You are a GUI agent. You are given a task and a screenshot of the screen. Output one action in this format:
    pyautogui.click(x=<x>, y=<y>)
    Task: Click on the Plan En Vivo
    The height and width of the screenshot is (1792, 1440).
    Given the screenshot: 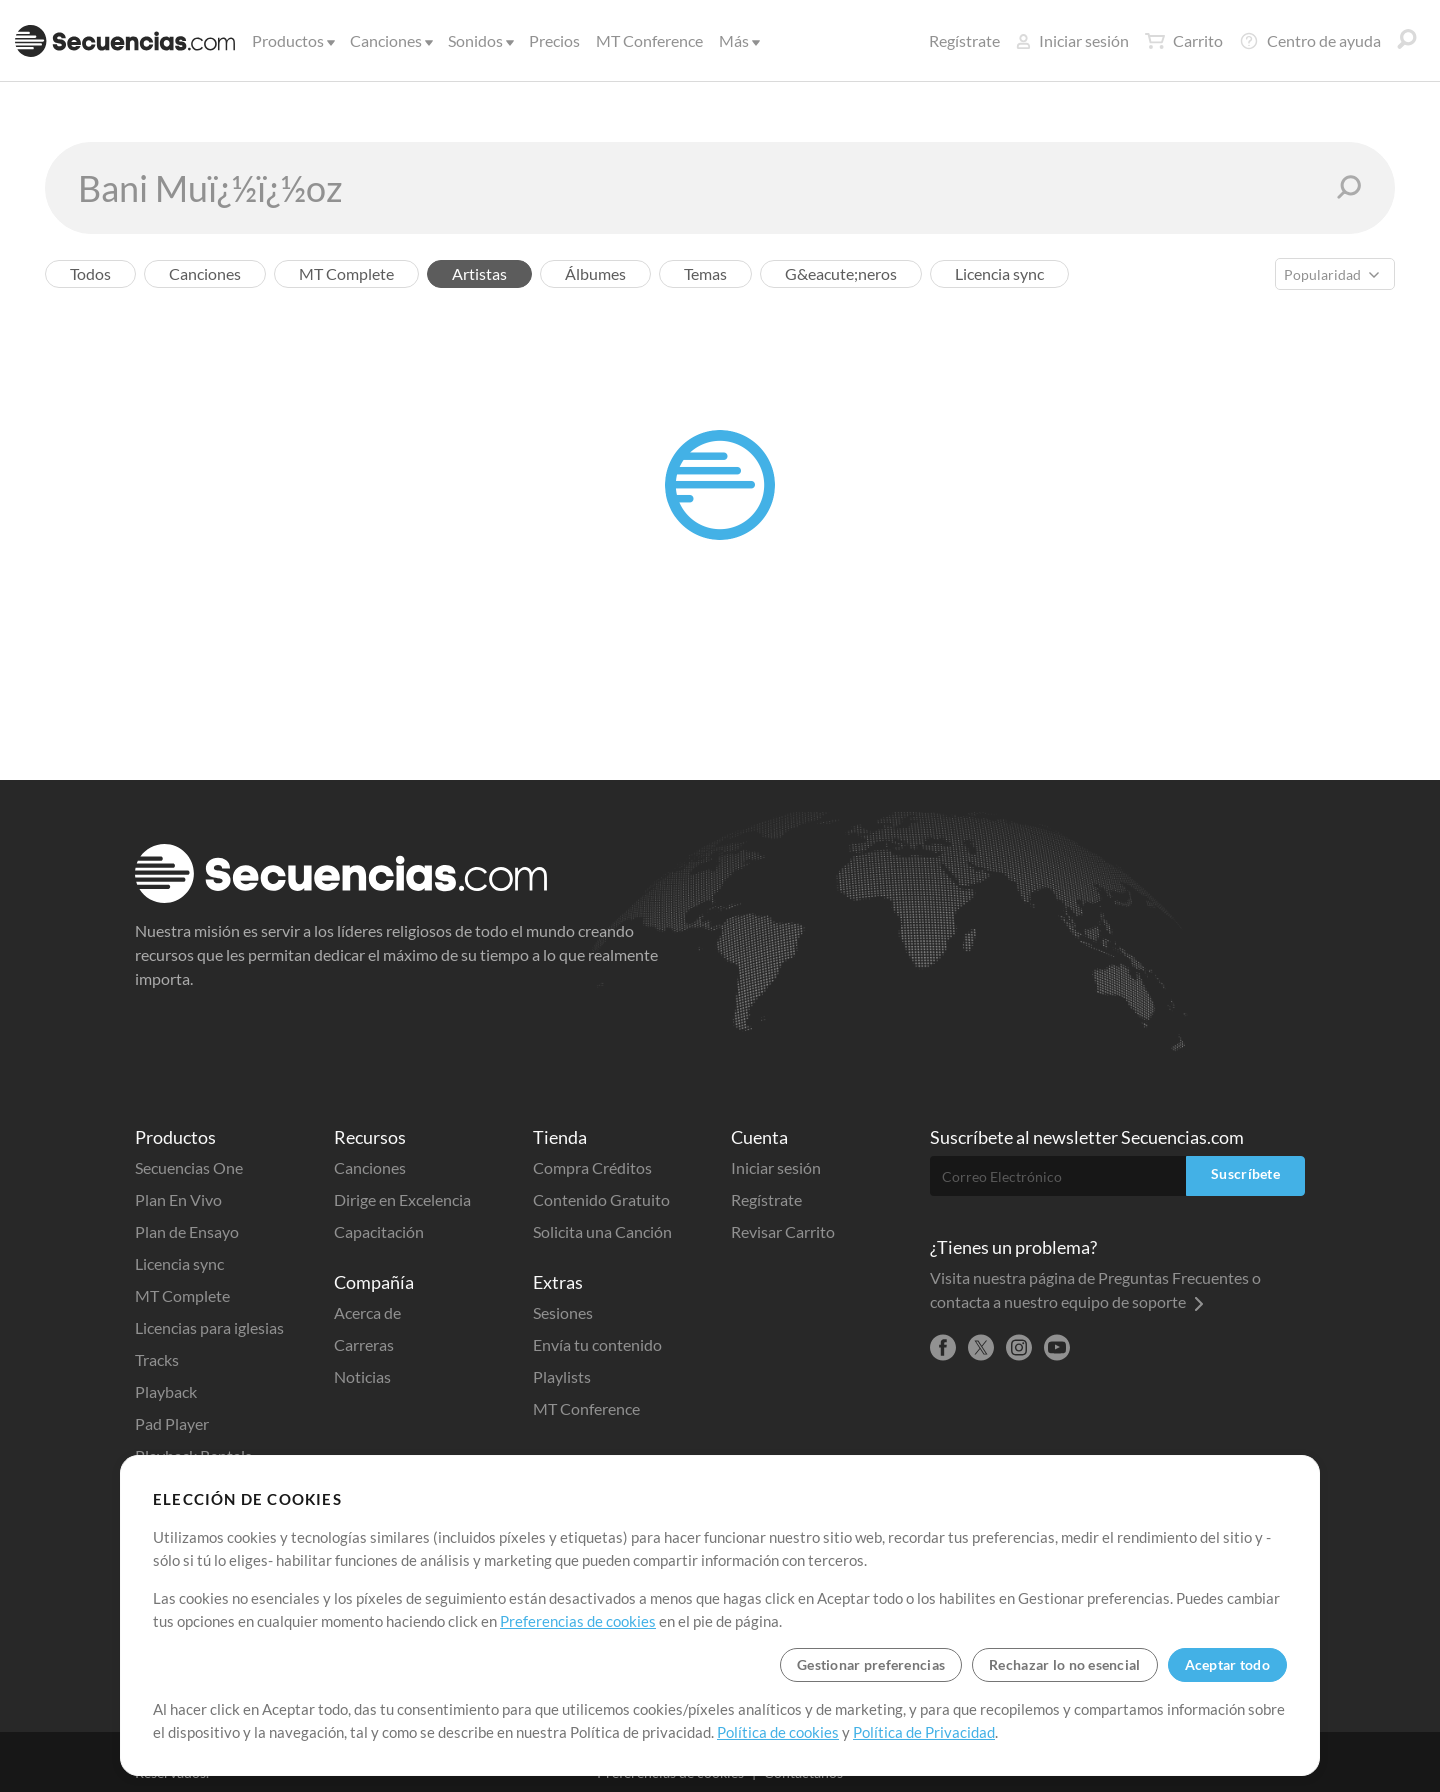 What is the action you would take?
    pyautogui.click(x=178, y=1199)
    